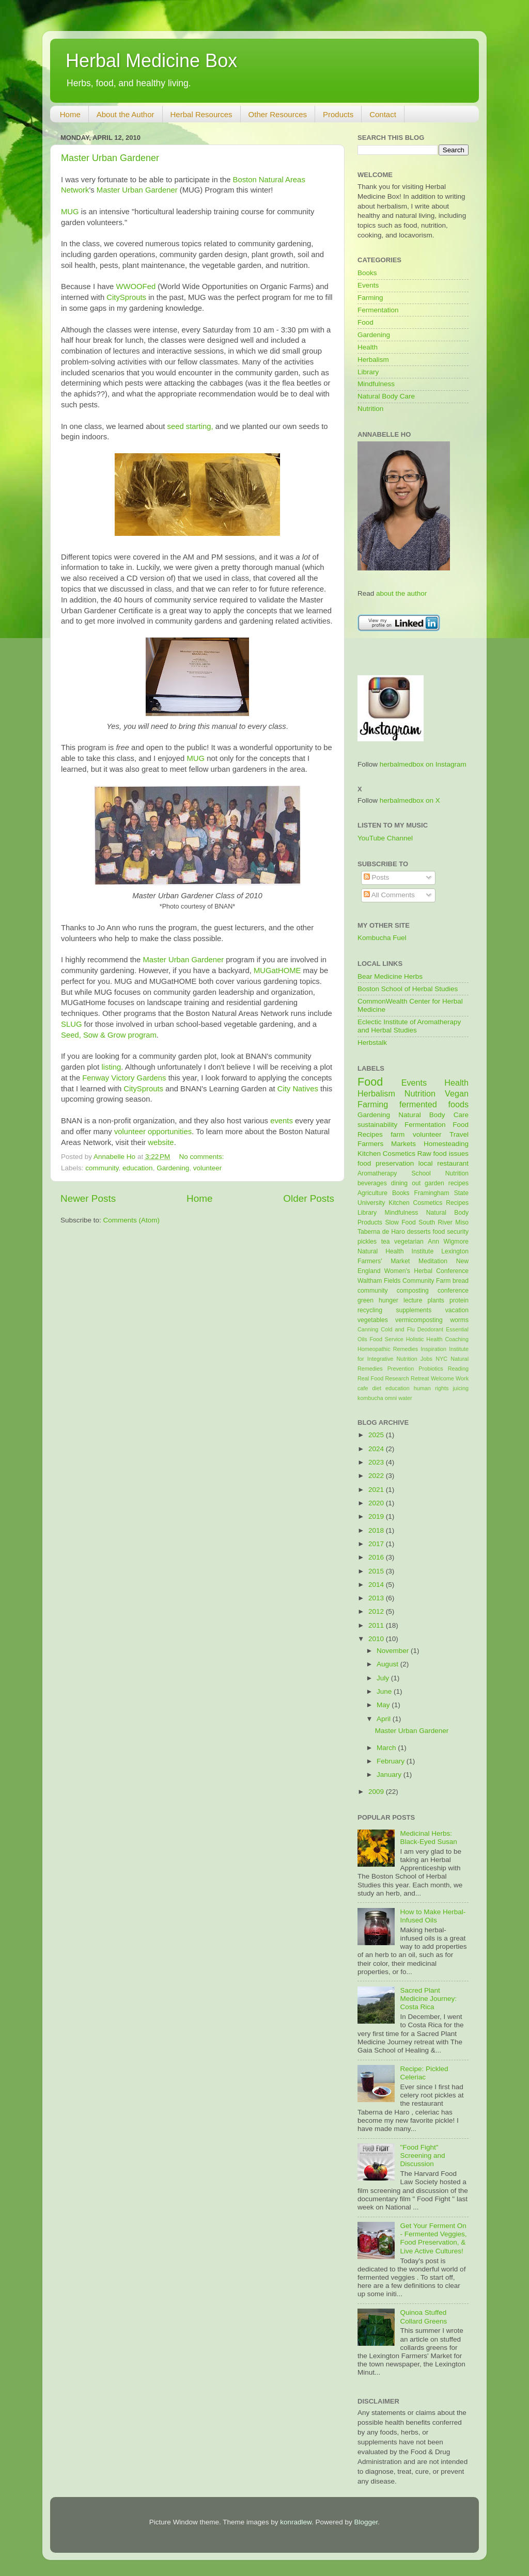 This screenshot has height=2576, width=529. I want to click on cafe, so click(362, 1388).